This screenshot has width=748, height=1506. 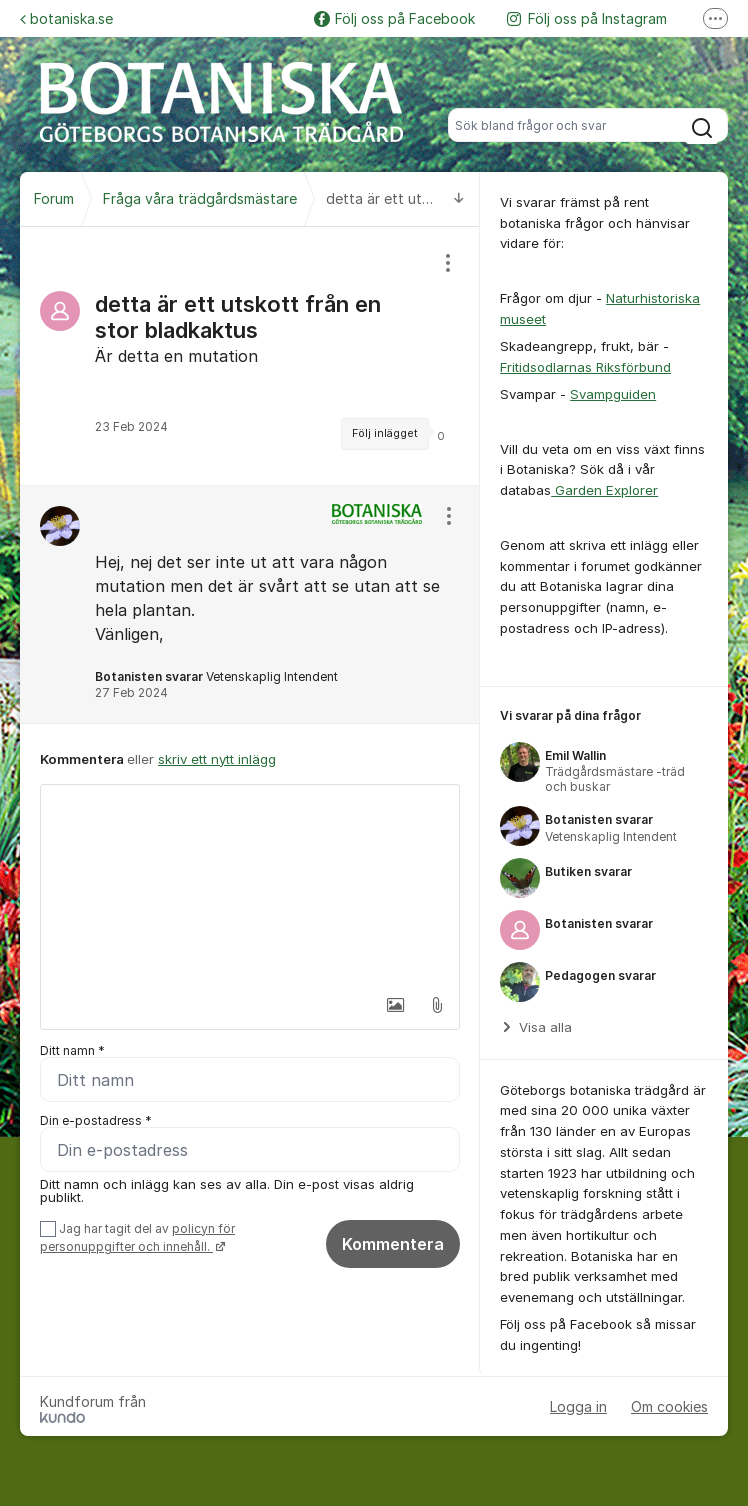 I want to click on Fritidsodlarnas Riksförbund, so click(x=585, y=367).